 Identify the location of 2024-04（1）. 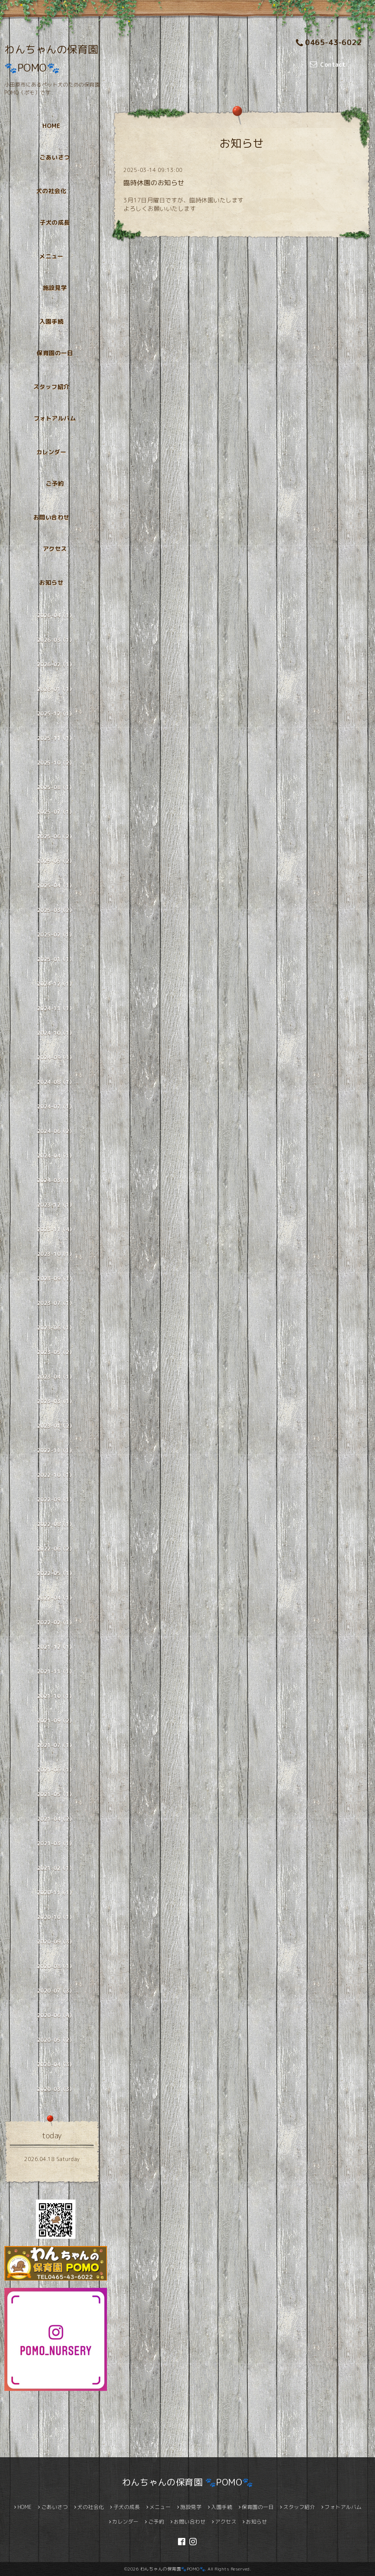
(56, 1155).